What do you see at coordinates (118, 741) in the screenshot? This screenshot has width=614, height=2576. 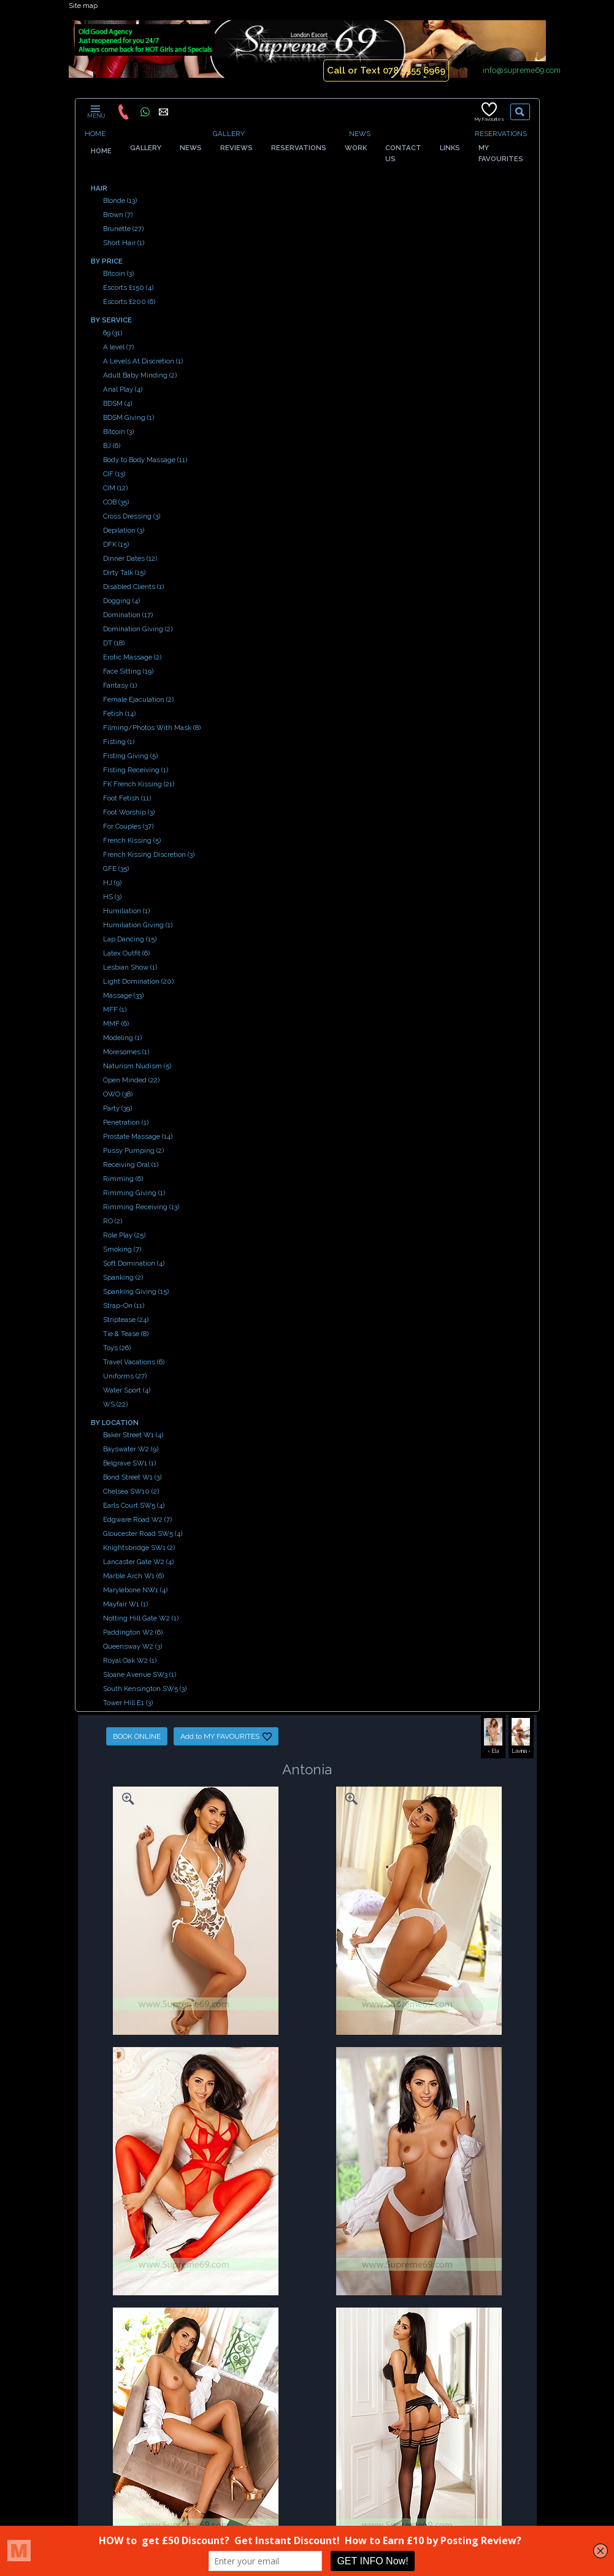 I see `Fisting (1)` at bounding box center [118, 741].